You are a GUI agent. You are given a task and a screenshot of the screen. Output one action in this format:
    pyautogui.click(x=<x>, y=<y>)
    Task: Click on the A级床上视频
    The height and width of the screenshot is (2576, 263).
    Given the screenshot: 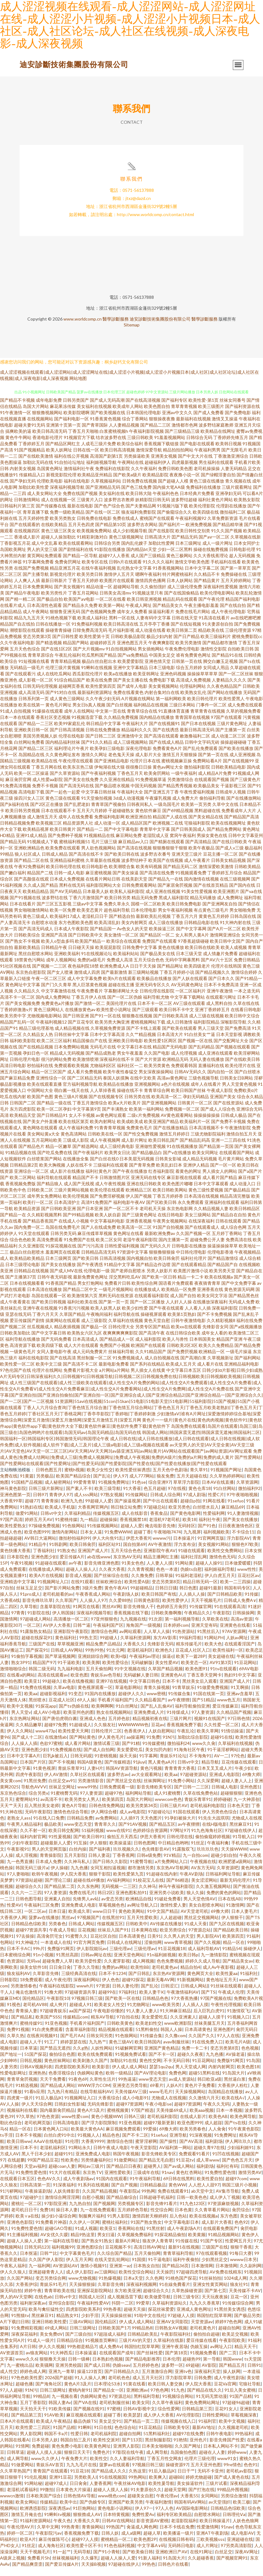 What is the action you would take?
    pyautogui.click(x=12, y=2566)
    